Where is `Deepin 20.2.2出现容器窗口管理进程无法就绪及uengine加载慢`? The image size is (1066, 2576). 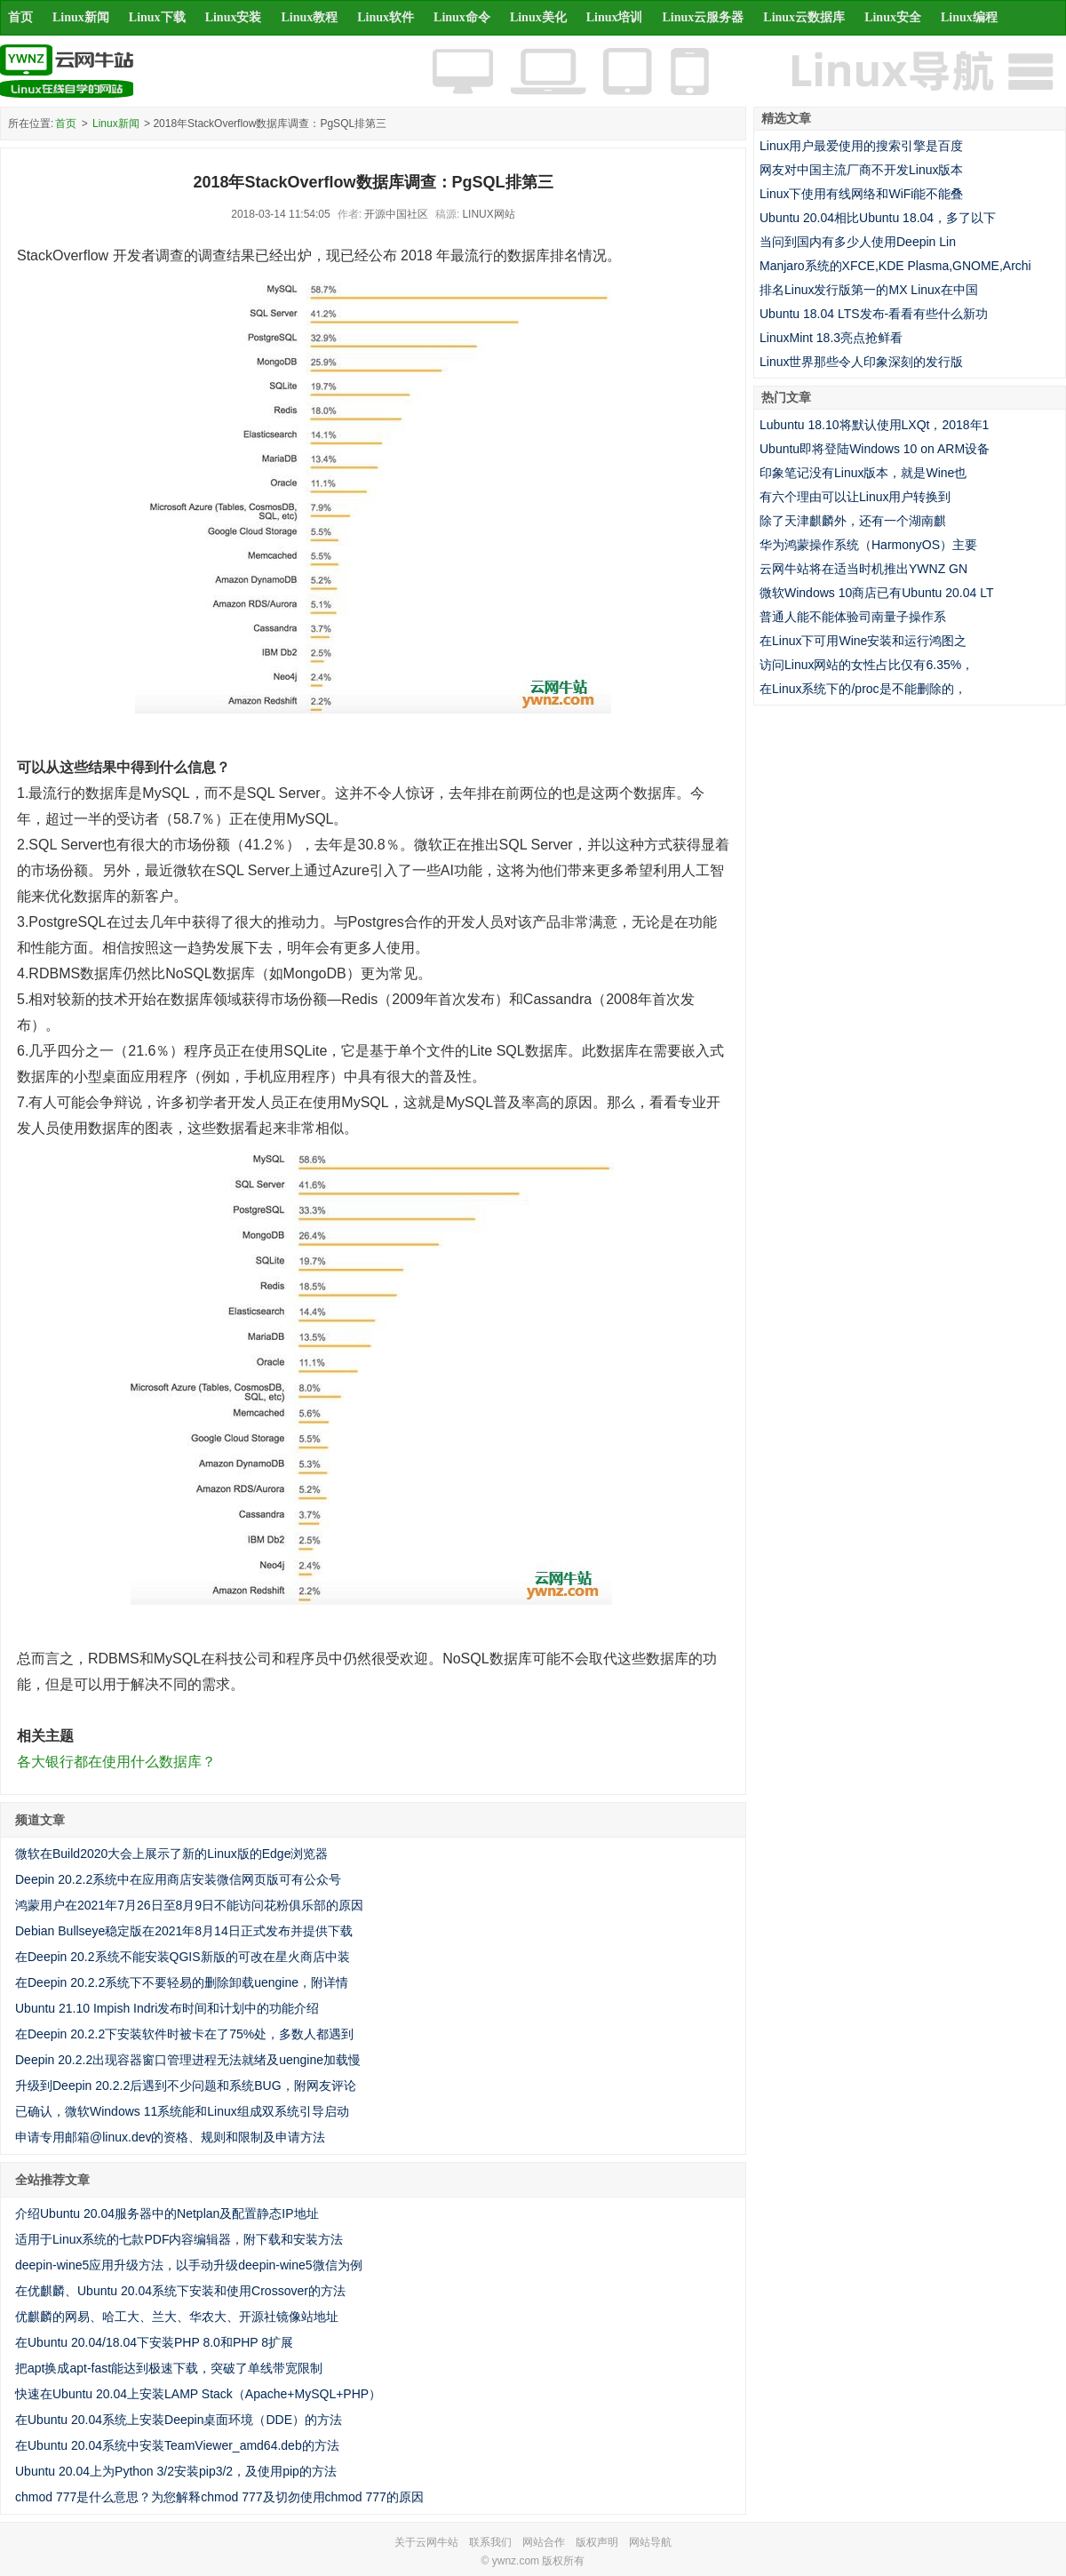 Deepin 20.2.2出现容器窗口管理进程无法就绪及uengine加载慢 is located at coordinates (188, 2060).